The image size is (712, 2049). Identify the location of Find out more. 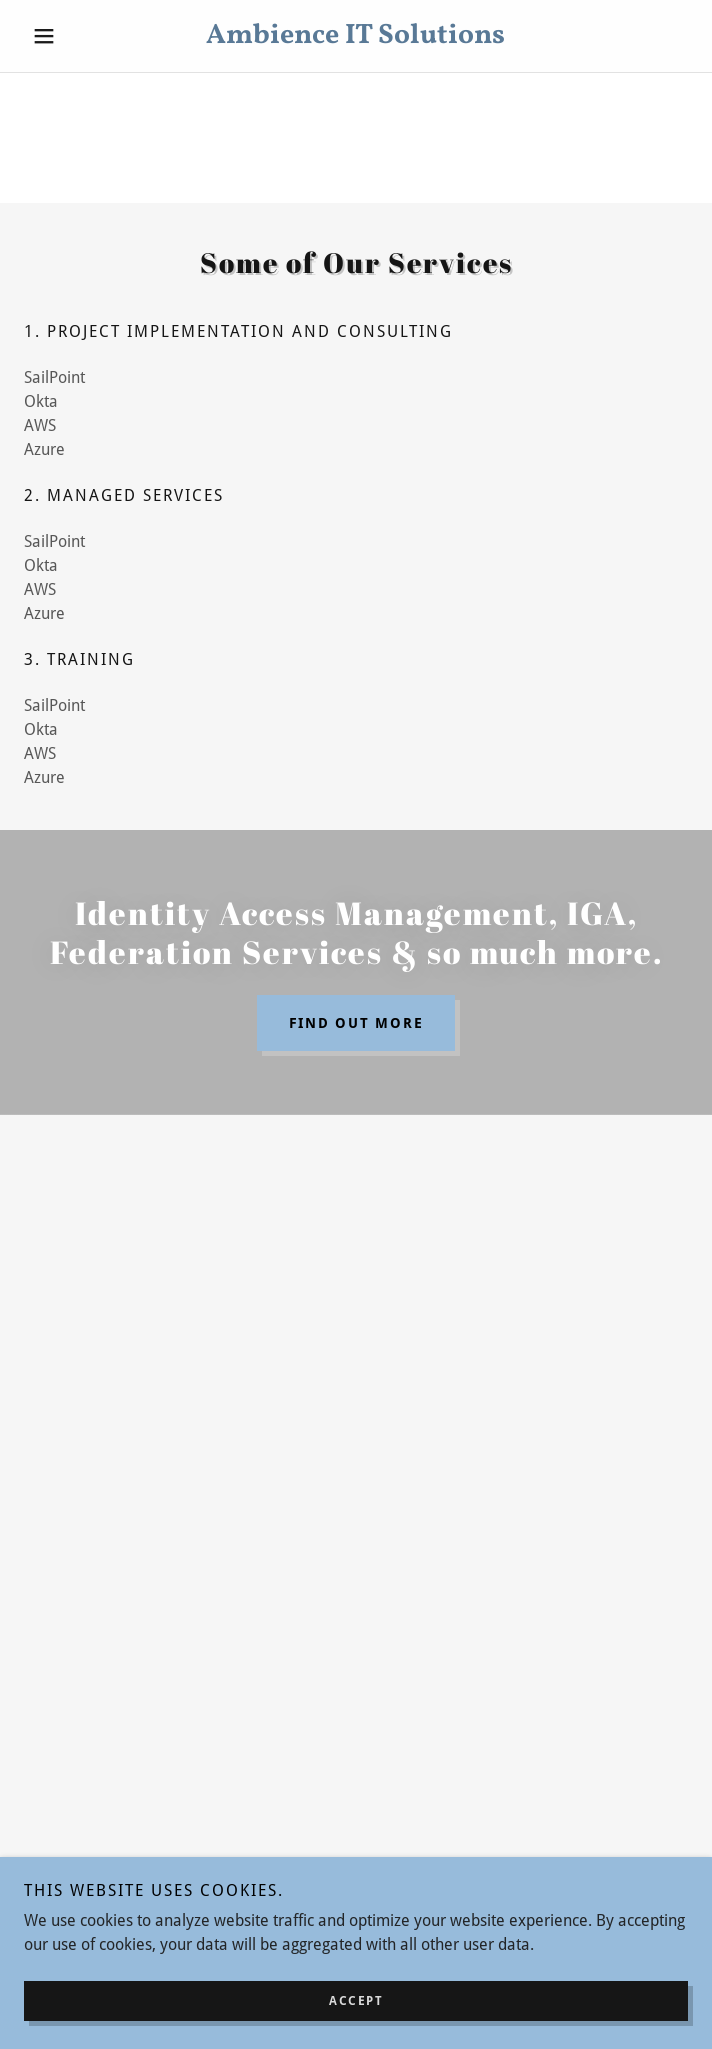
(356, 1023).